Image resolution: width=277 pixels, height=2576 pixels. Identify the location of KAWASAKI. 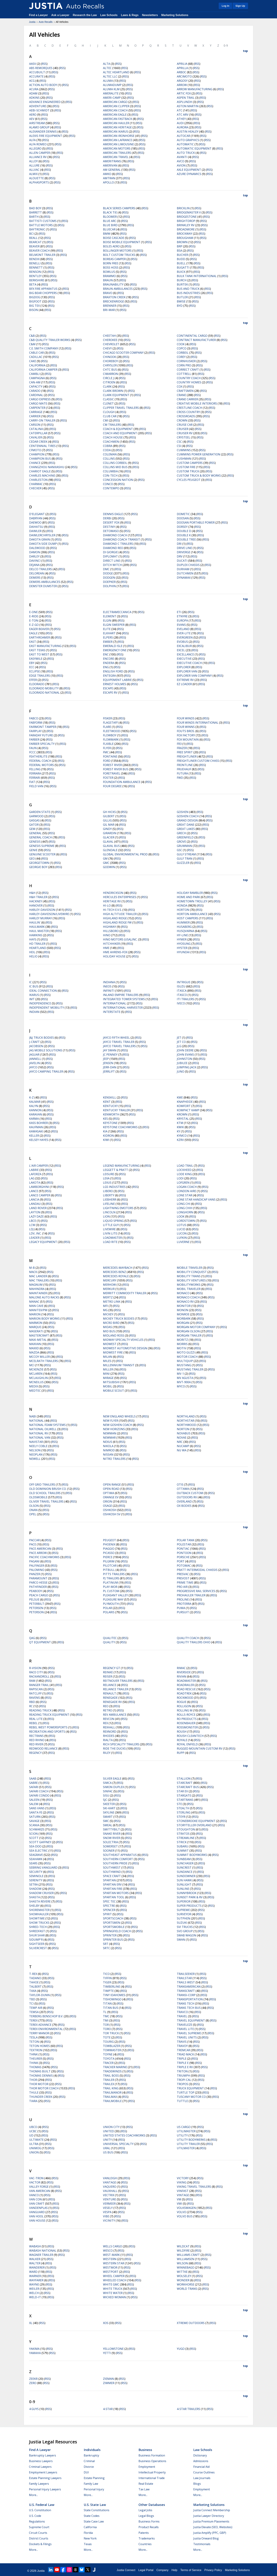
(36, 1131).